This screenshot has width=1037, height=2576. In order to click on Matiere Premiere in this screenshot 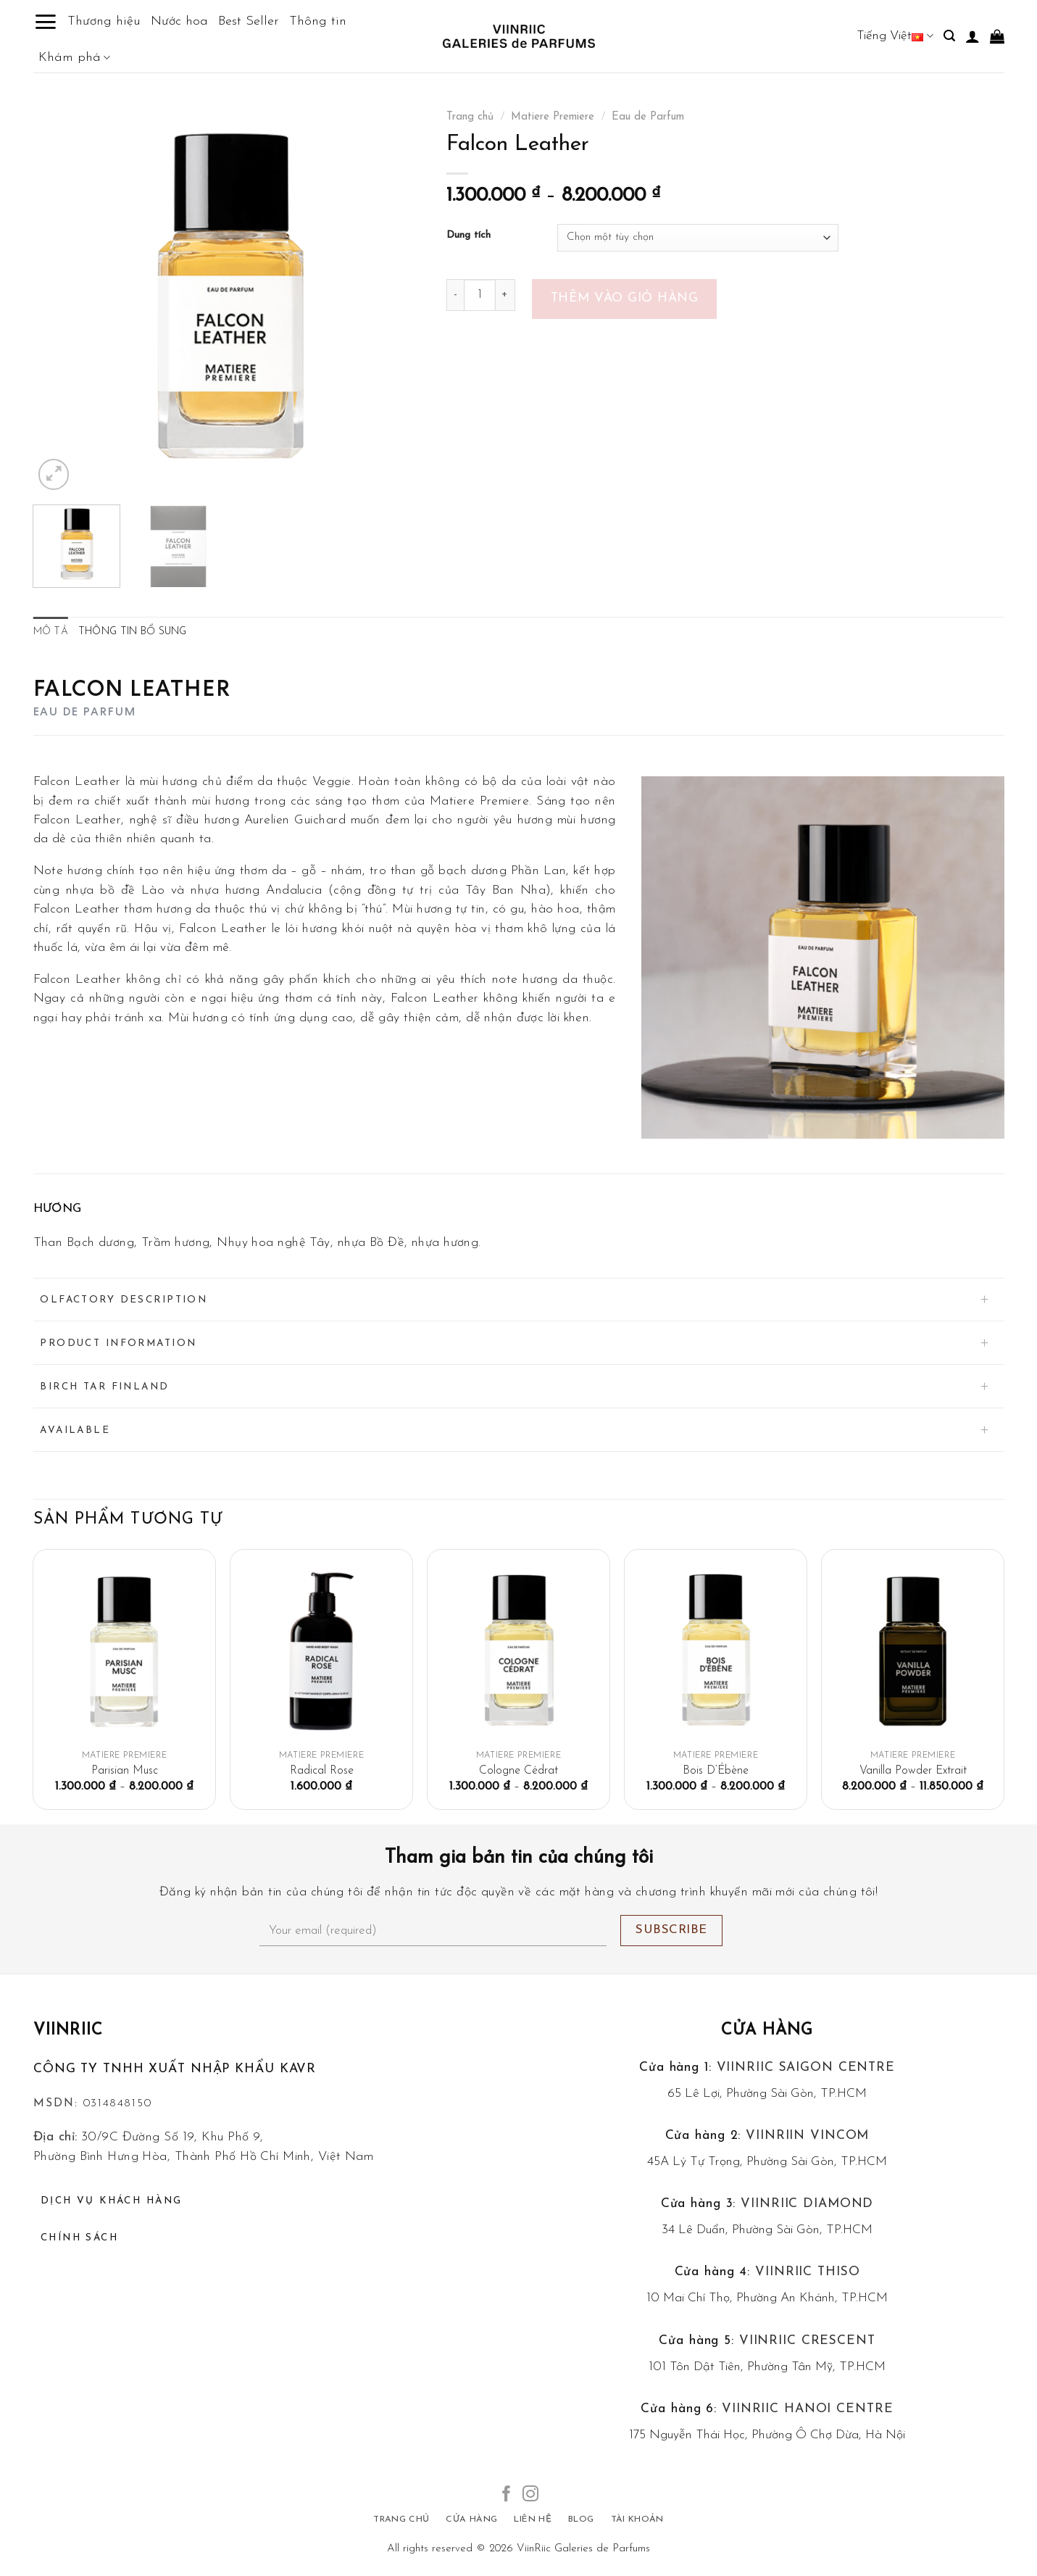, I will do `click(552, 117)`.